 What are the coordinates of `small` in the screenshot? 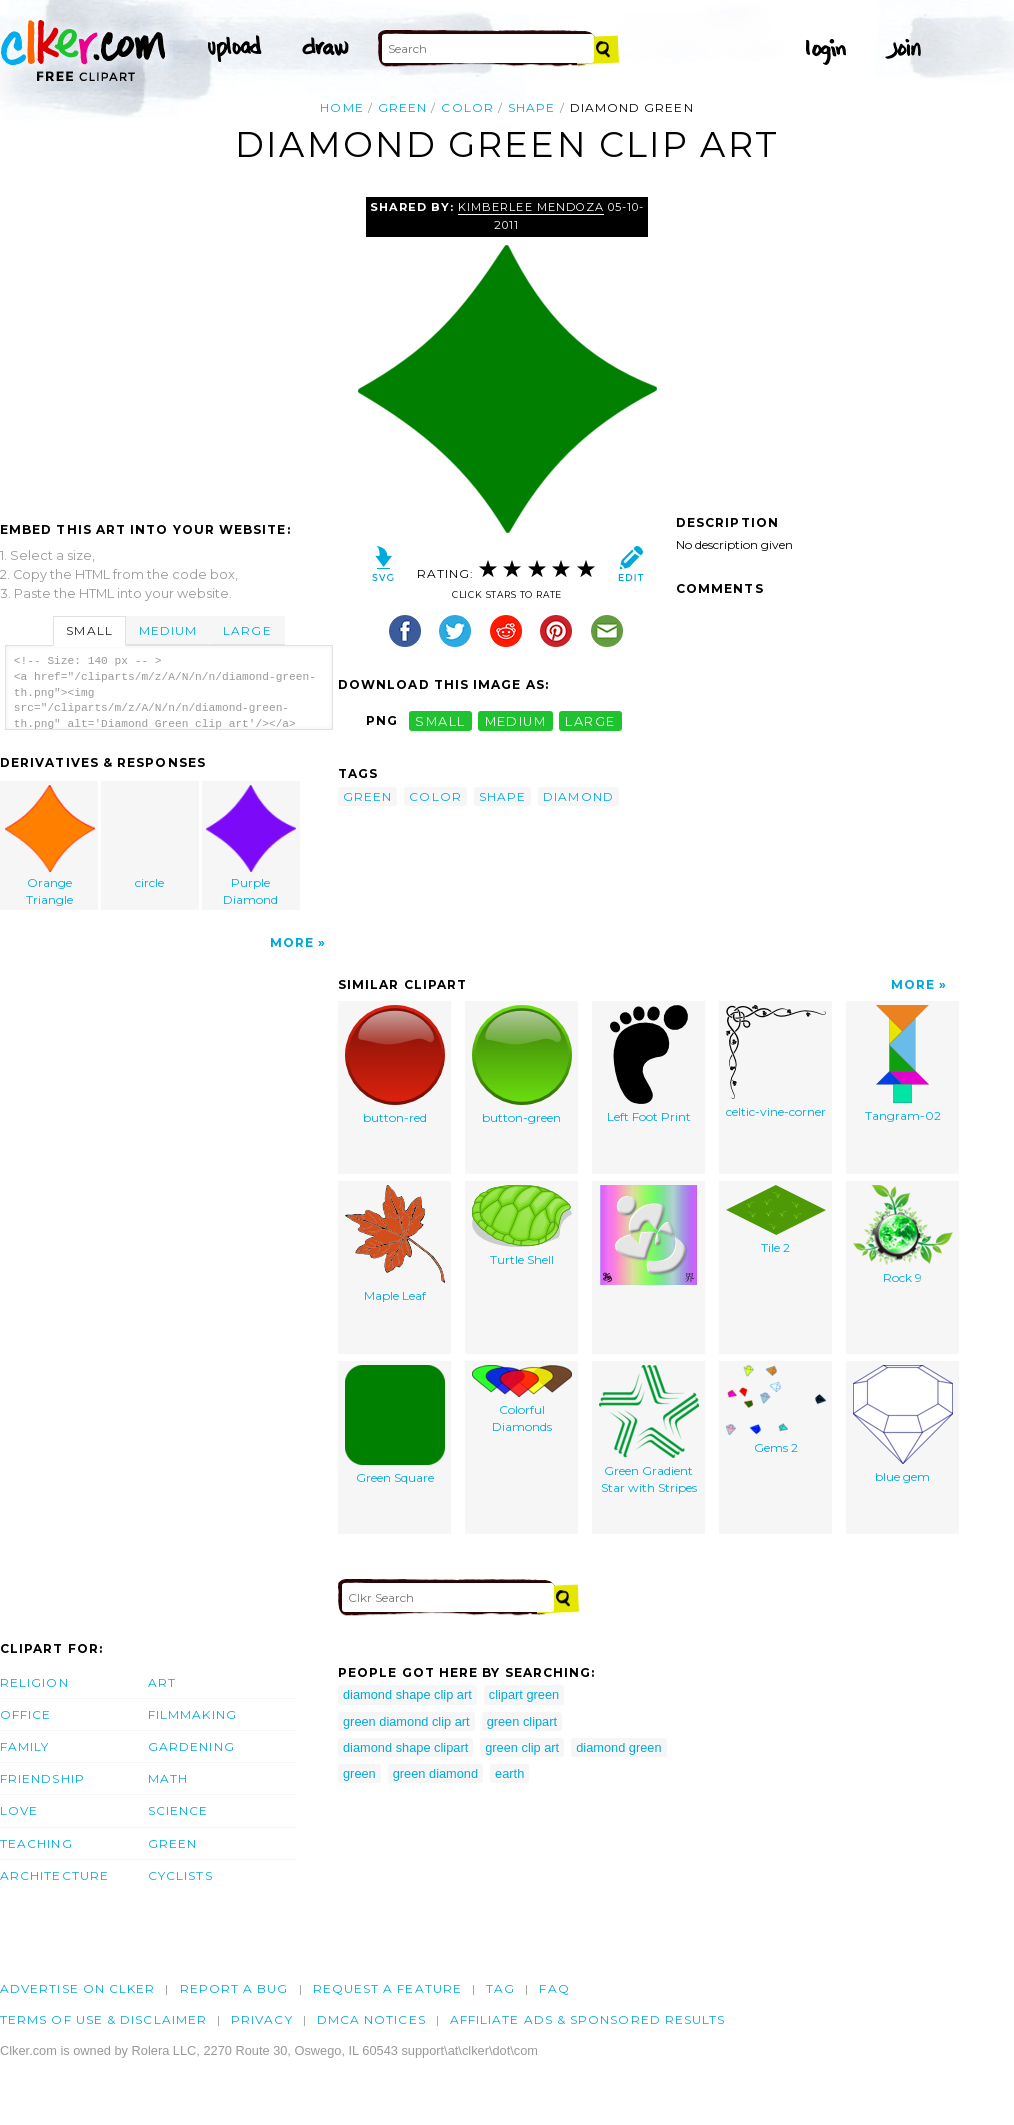 It's located at (440, 720).